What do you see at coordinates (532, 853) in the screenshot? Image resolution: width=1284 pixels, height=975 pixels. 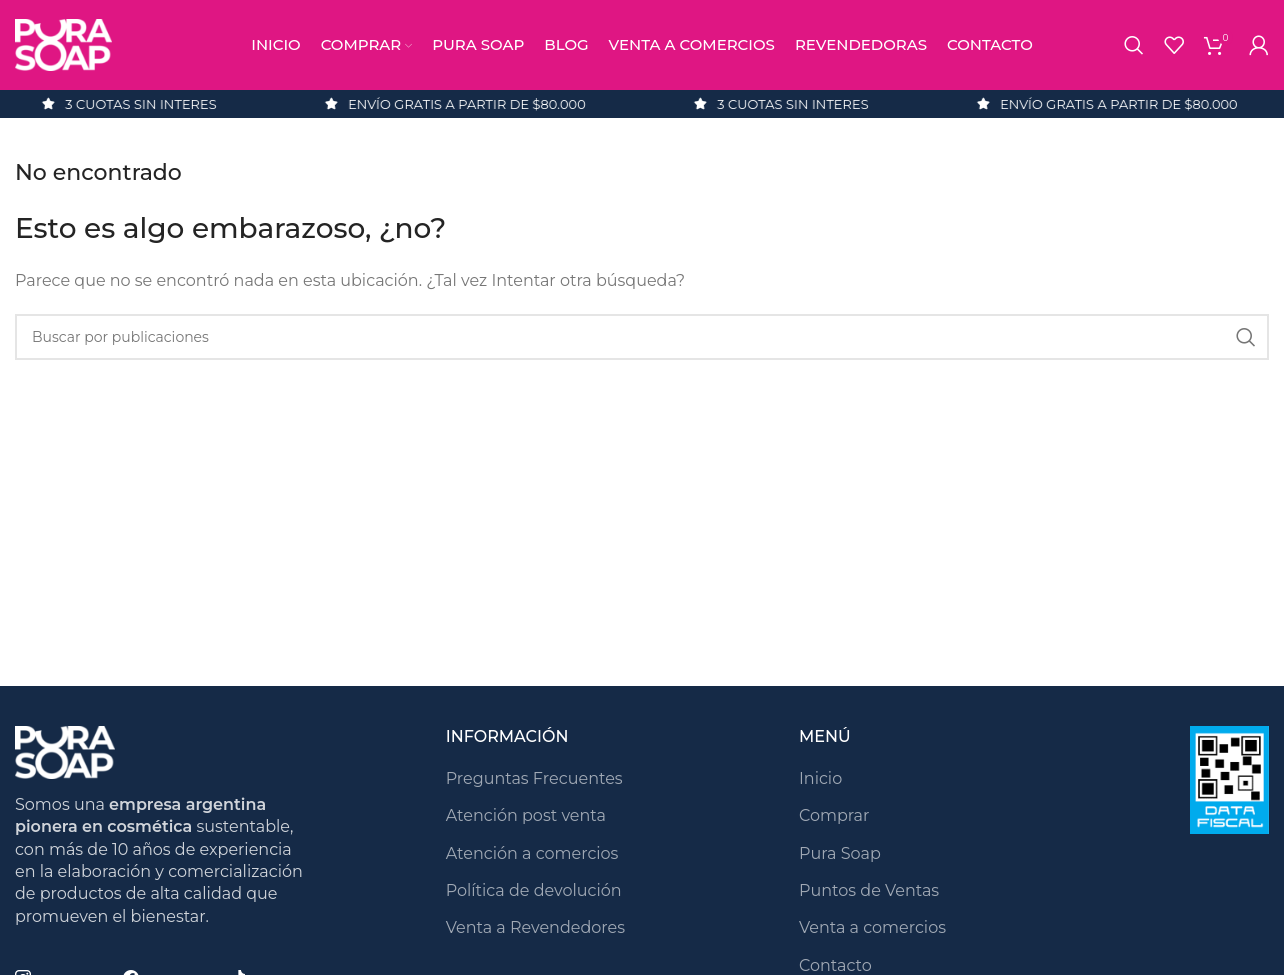 I see `Atención a comercios` at bounding box center [532, 853].